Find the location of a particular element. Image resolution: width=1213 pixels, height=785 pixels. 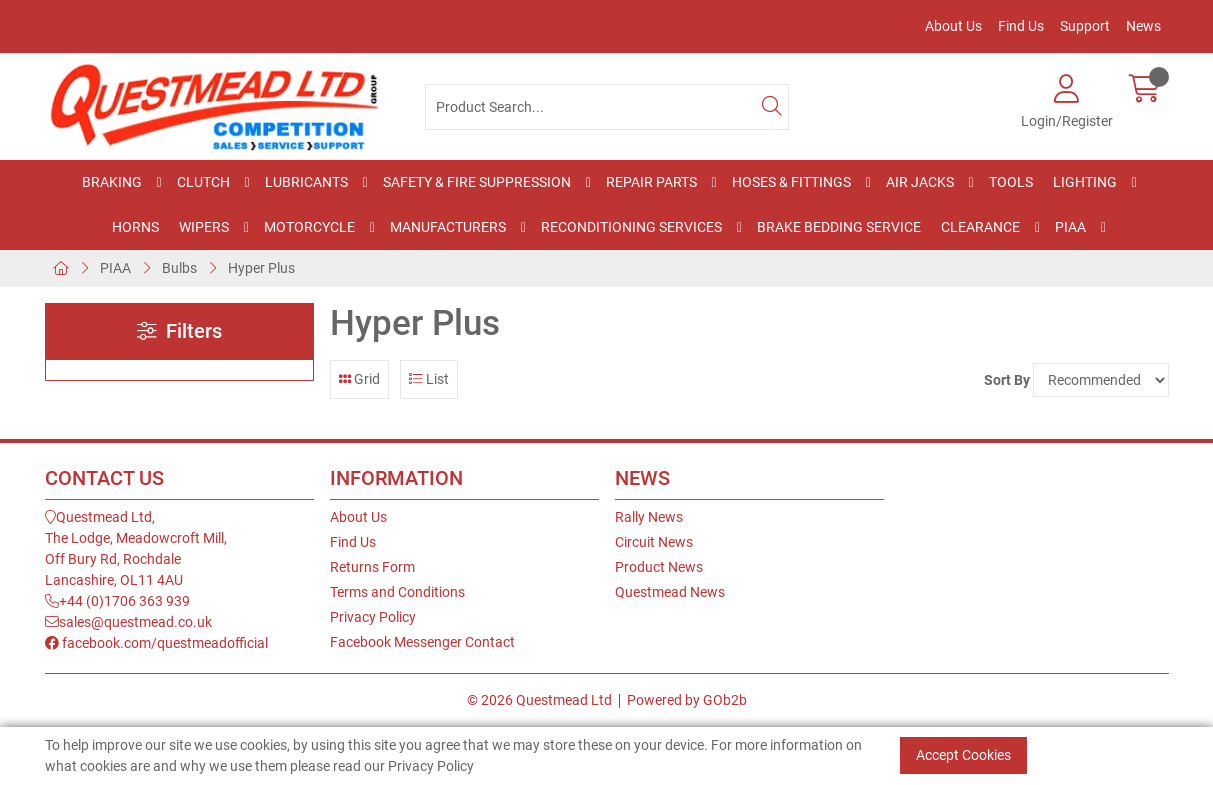

Tools is located at coordinates (1011, 182).